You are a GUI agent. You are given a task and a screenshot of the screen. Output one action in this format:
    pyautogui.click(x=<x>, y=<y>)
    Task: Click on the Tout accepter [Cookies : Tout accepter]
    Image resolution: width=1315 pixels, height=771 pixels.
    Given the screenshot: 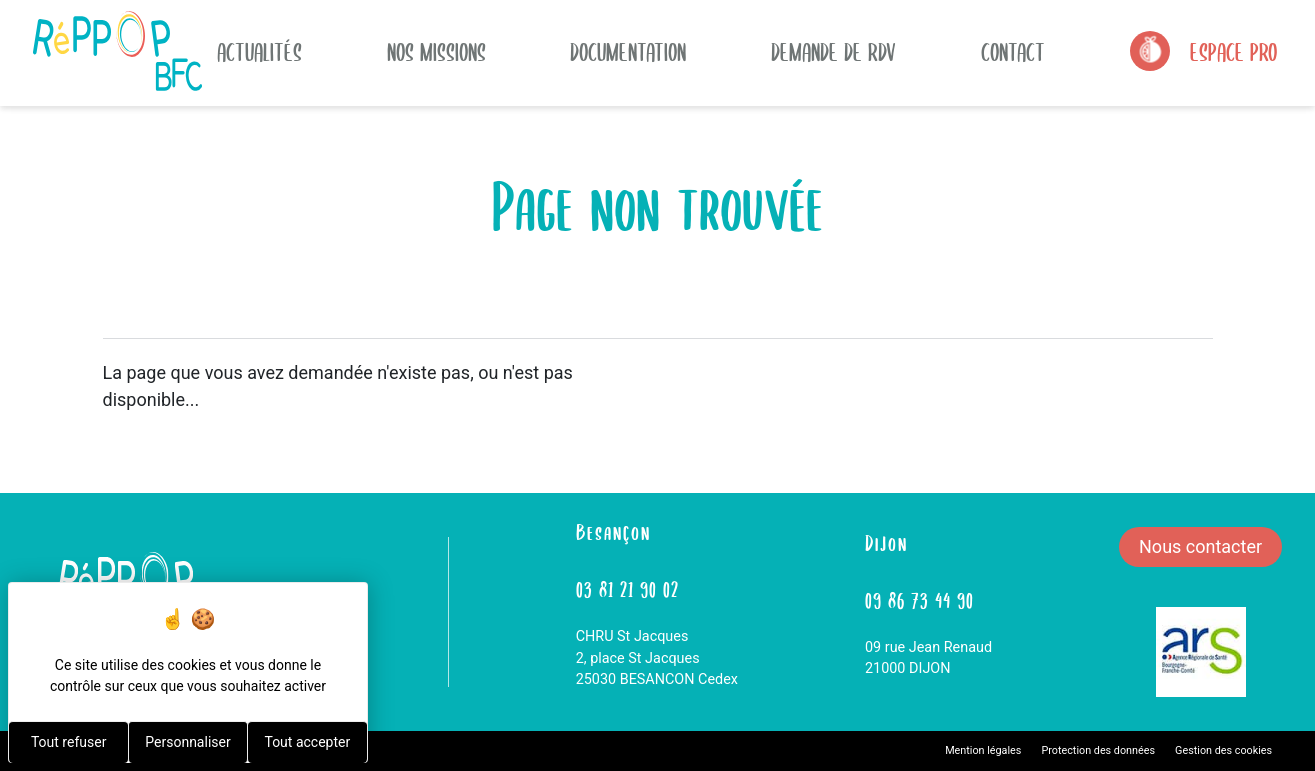 What is the action you would take?
    pyautogui.click(x=307, y=742)
    